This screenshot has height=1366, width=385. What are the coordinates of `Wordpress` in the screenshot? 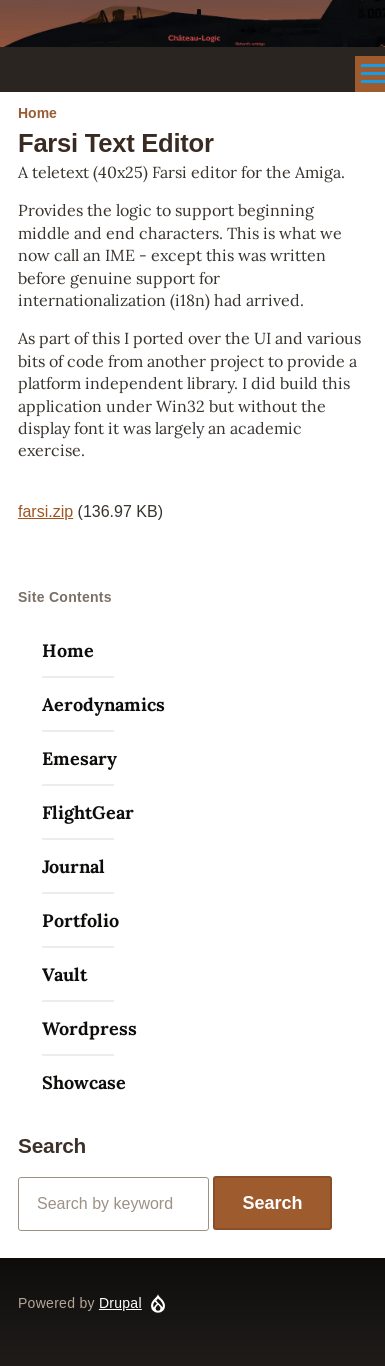 It's located at (89, 1028).